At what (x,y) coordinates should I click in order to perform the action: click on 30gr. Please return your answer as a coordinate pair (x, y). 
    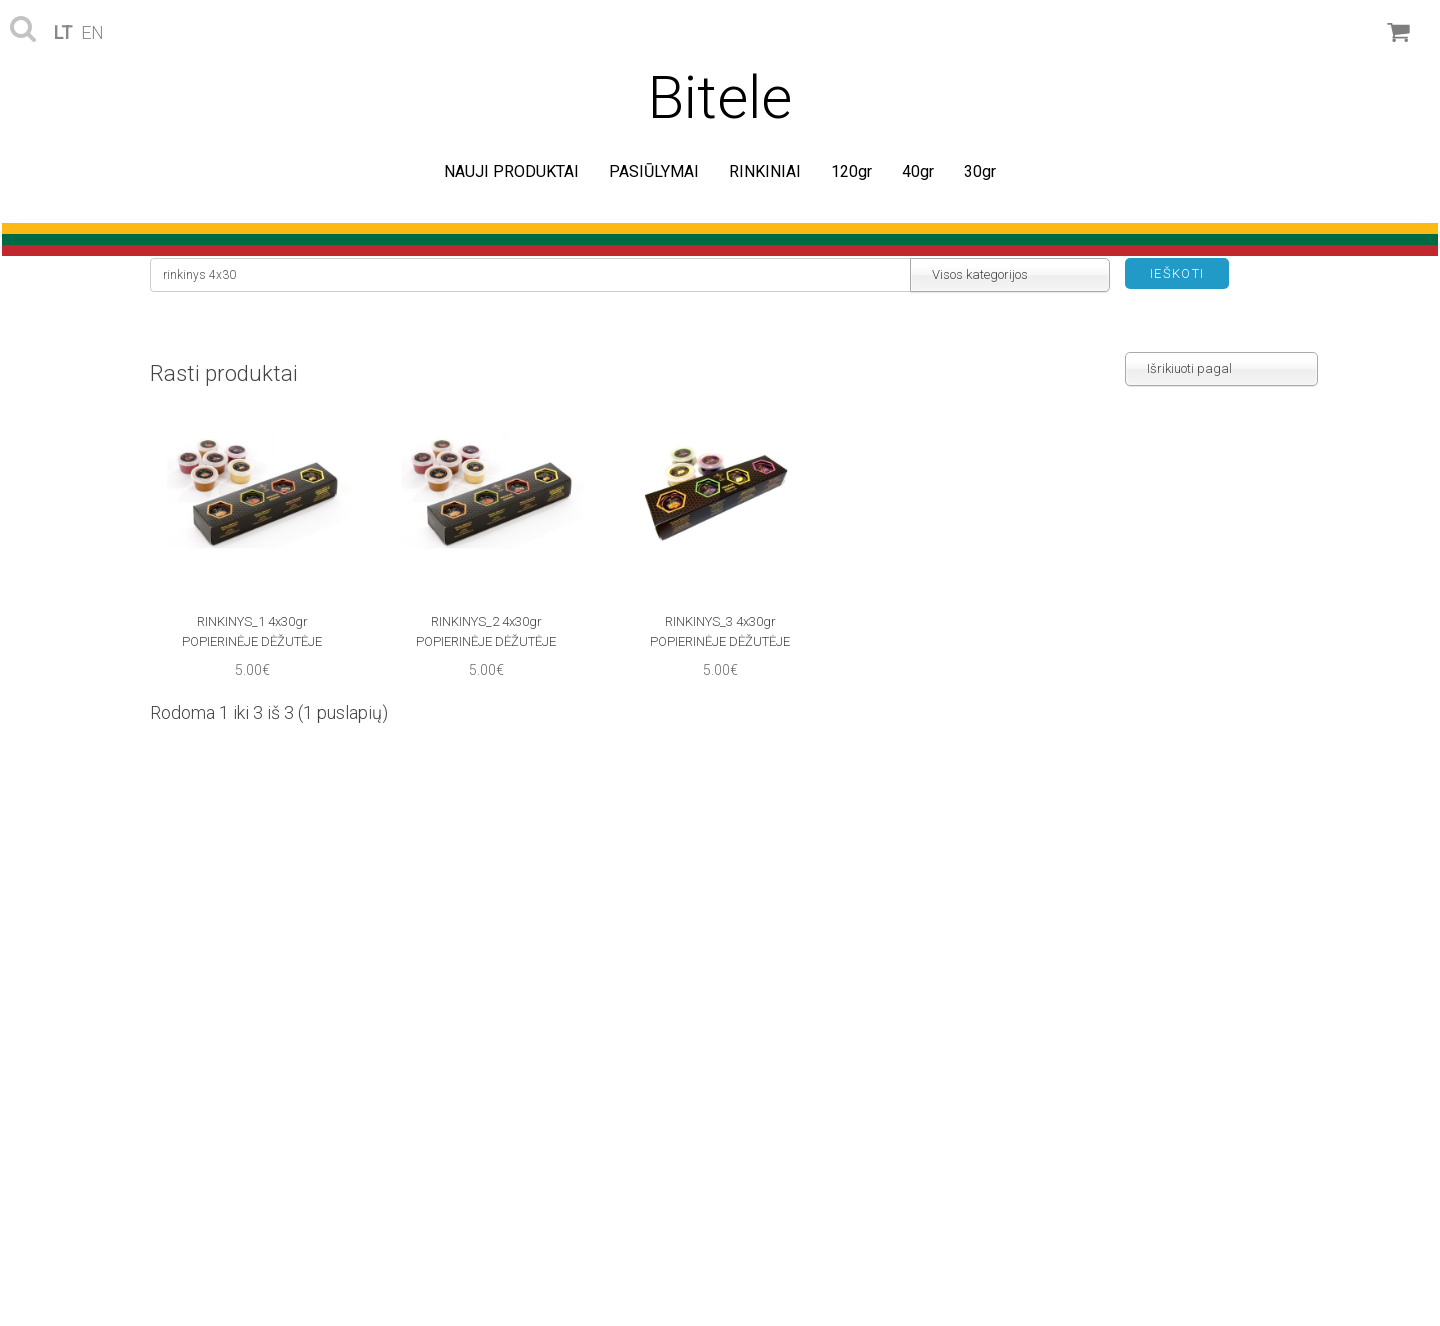
    Looking at the image, I should click on (980, 171).